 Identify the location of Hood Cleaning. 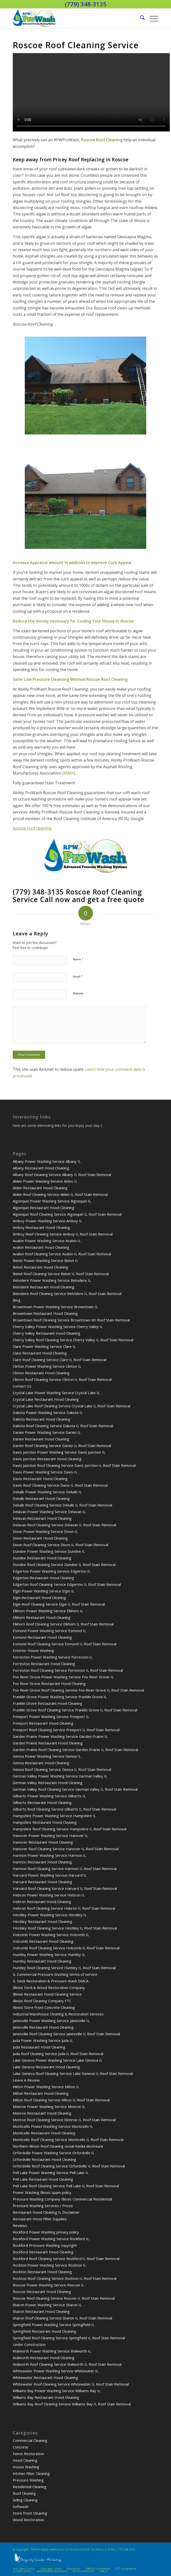
(25, 2460).